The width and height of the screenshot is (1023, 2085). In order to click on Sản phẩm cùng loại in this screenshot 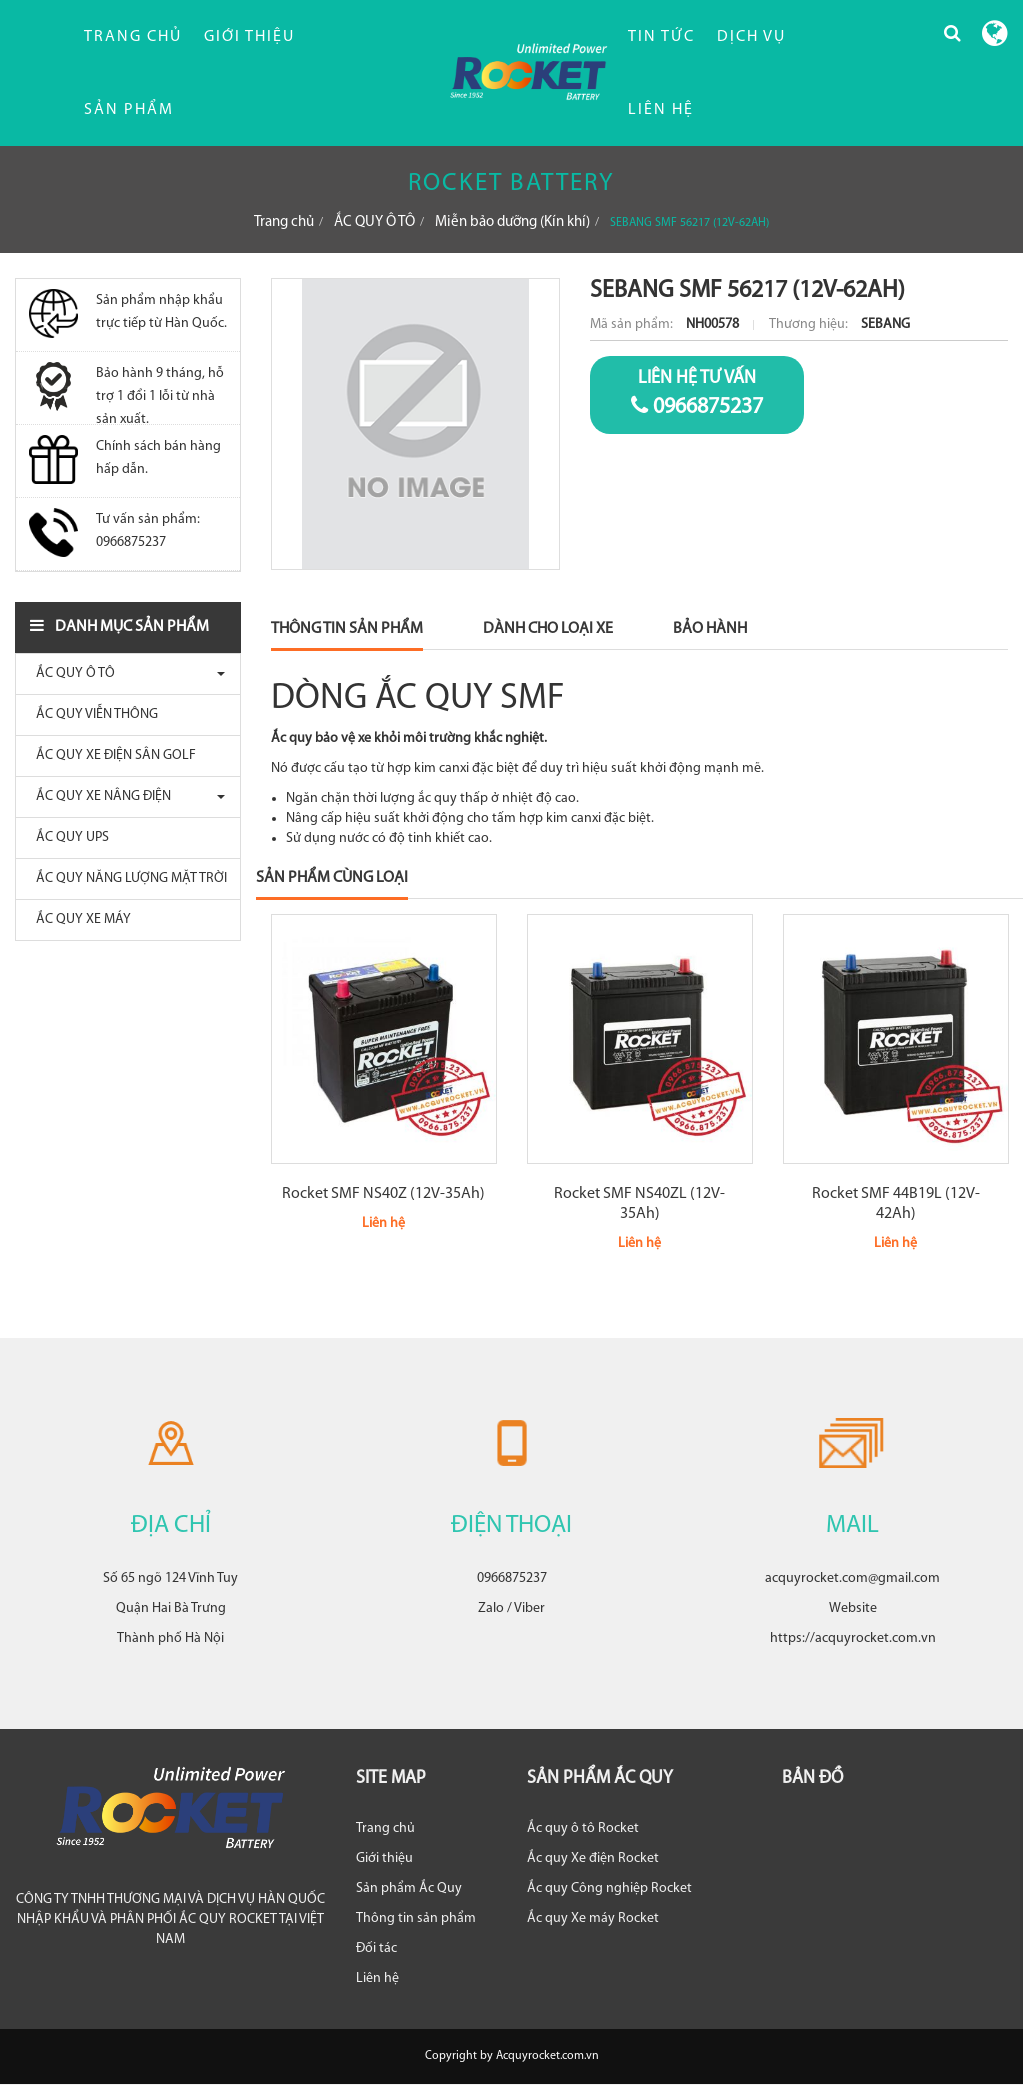, I will do `click(332, 878)`.